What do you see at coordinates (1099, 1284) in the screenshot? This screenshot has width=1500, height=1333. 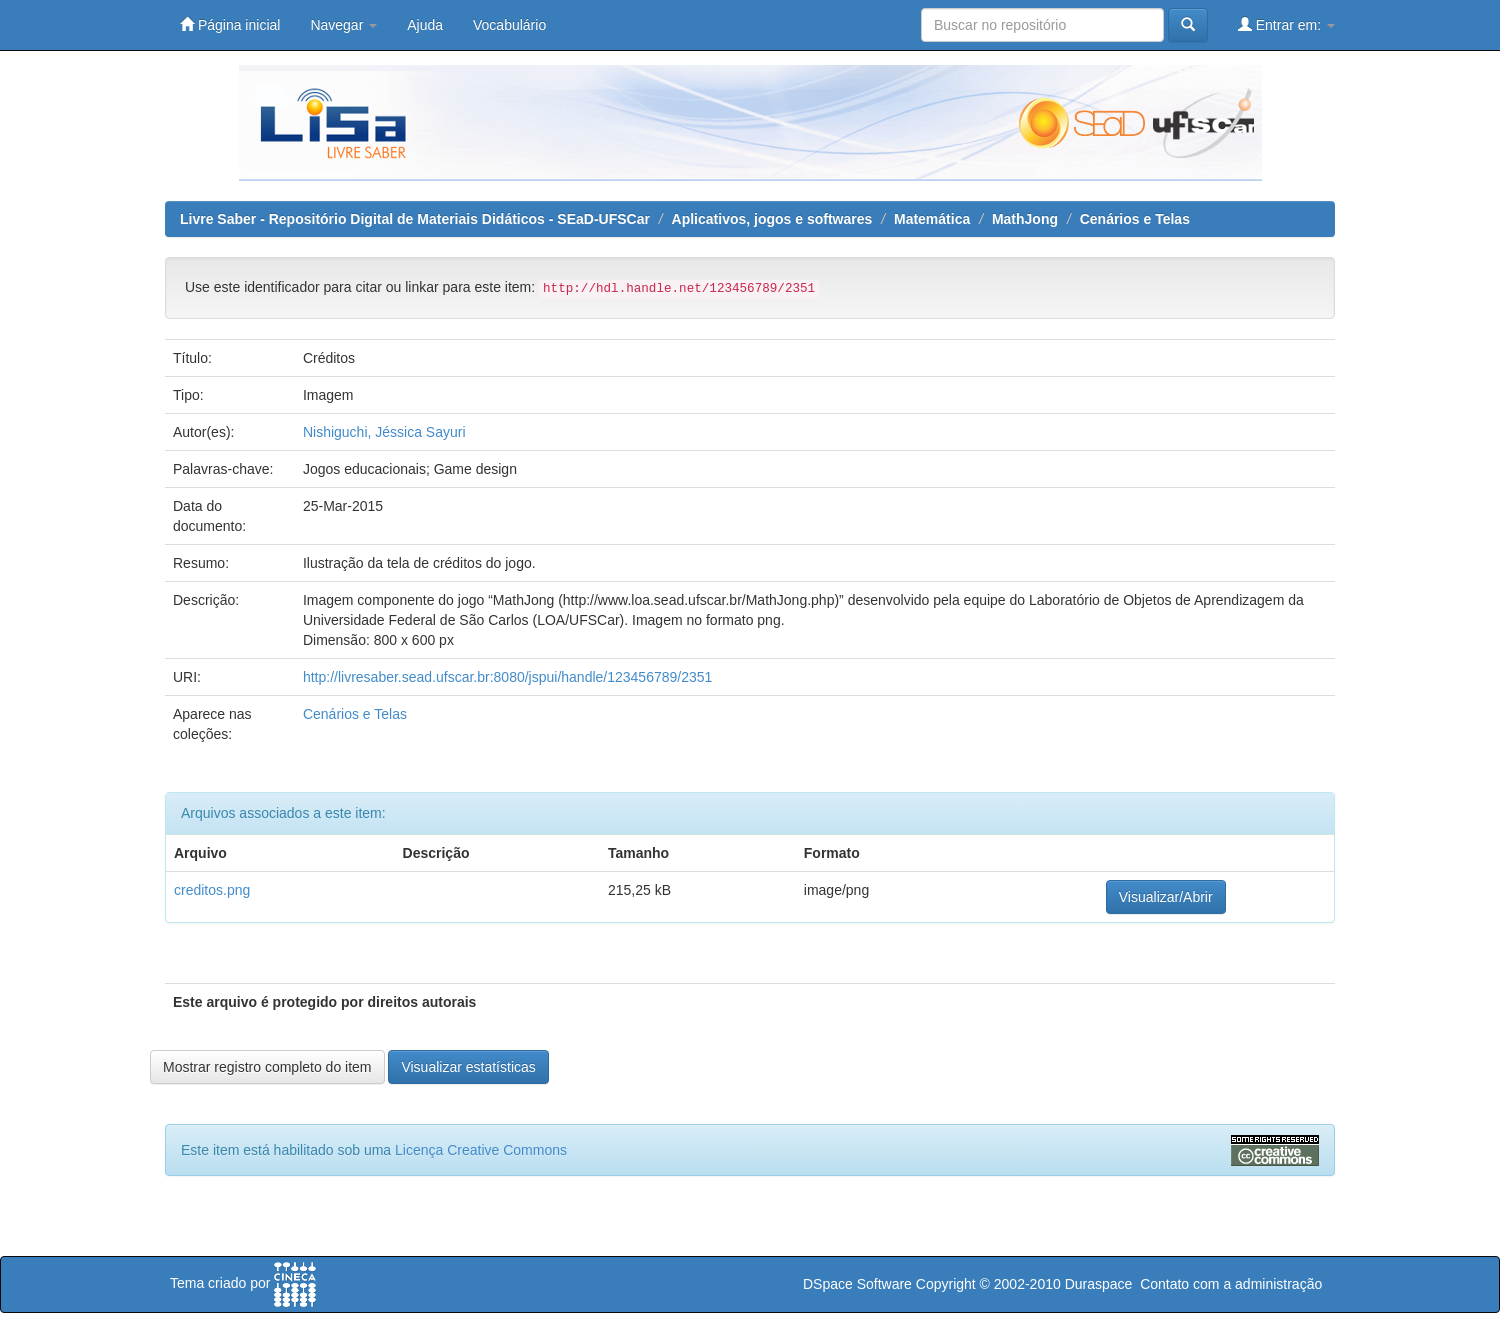 I see `Duraspace` at bounding box center [1099, 1284].